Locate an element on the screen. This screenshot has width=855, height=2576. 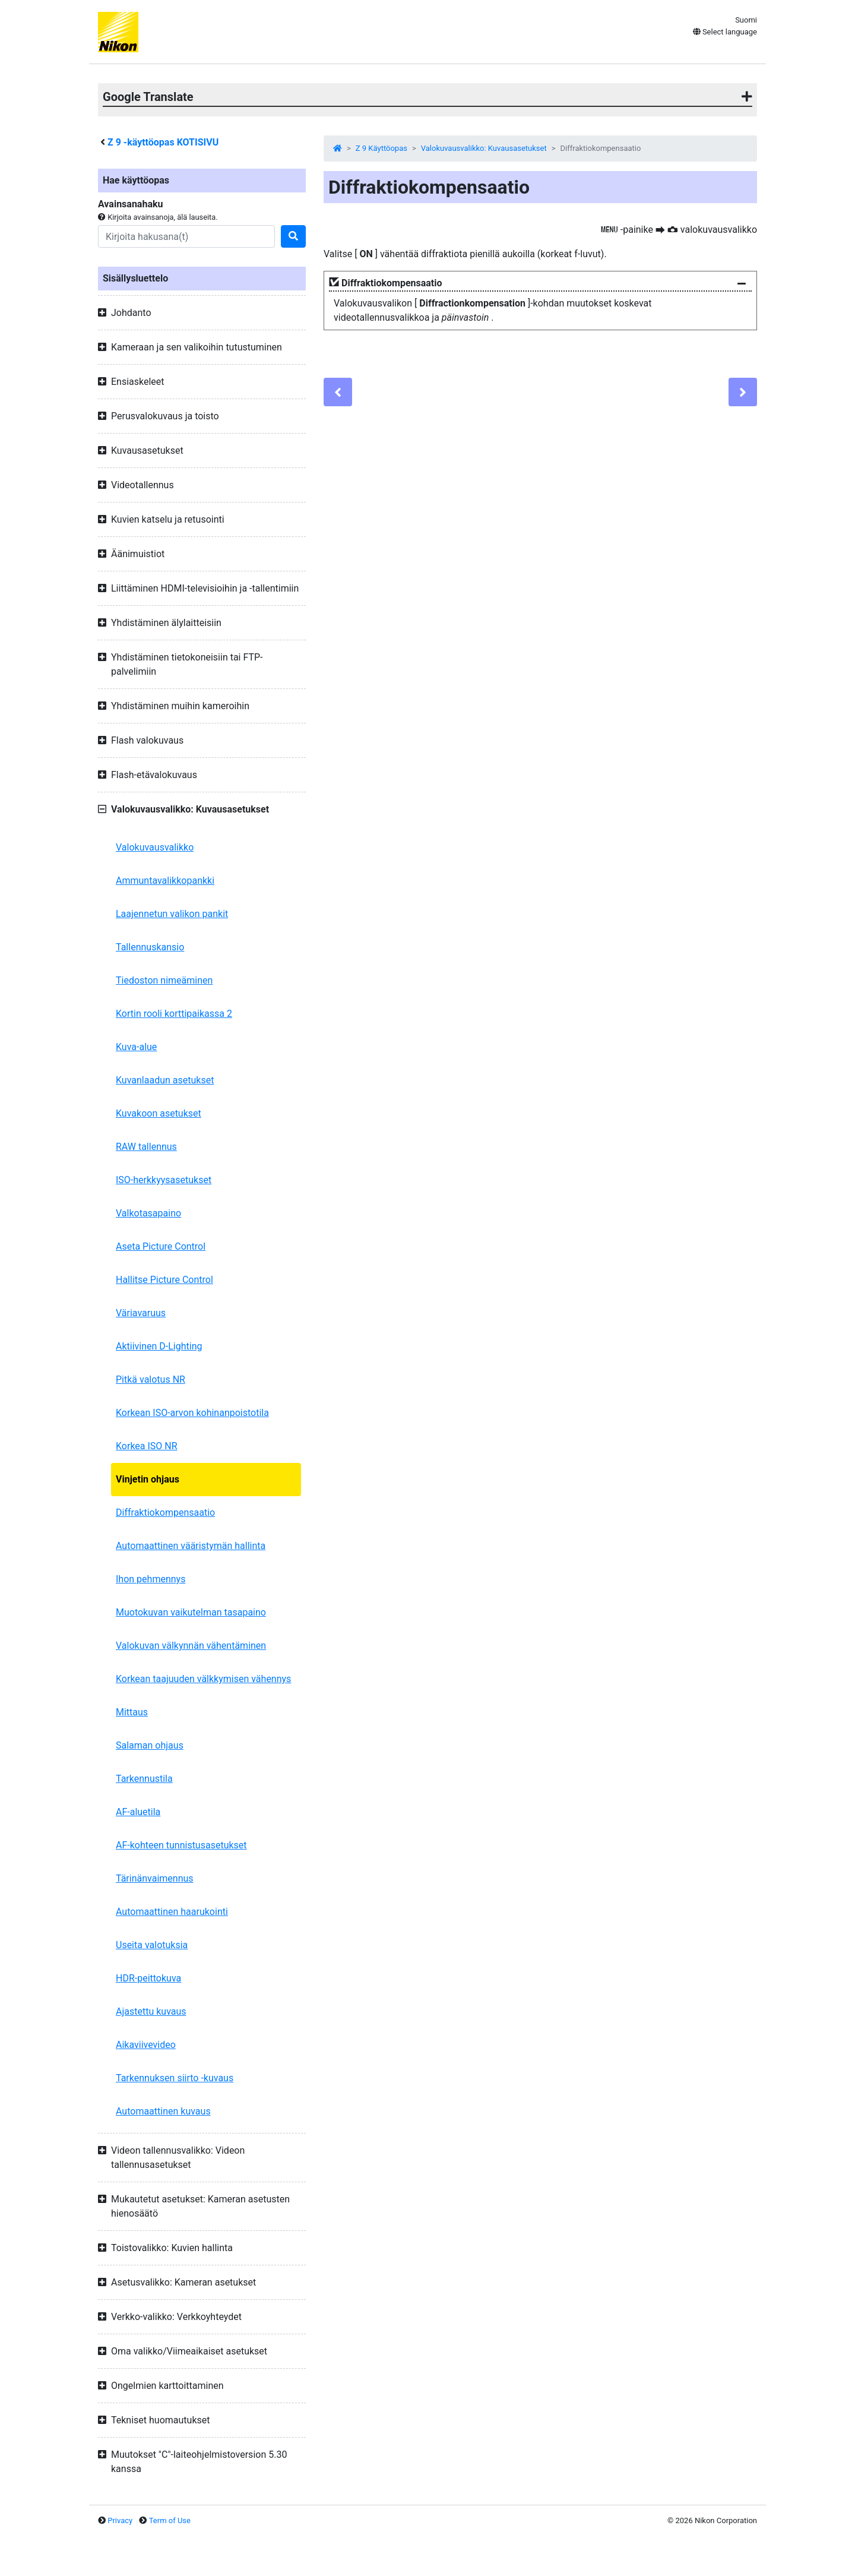
Automaattinen haarukointi is located at coordinates (172, 1911).